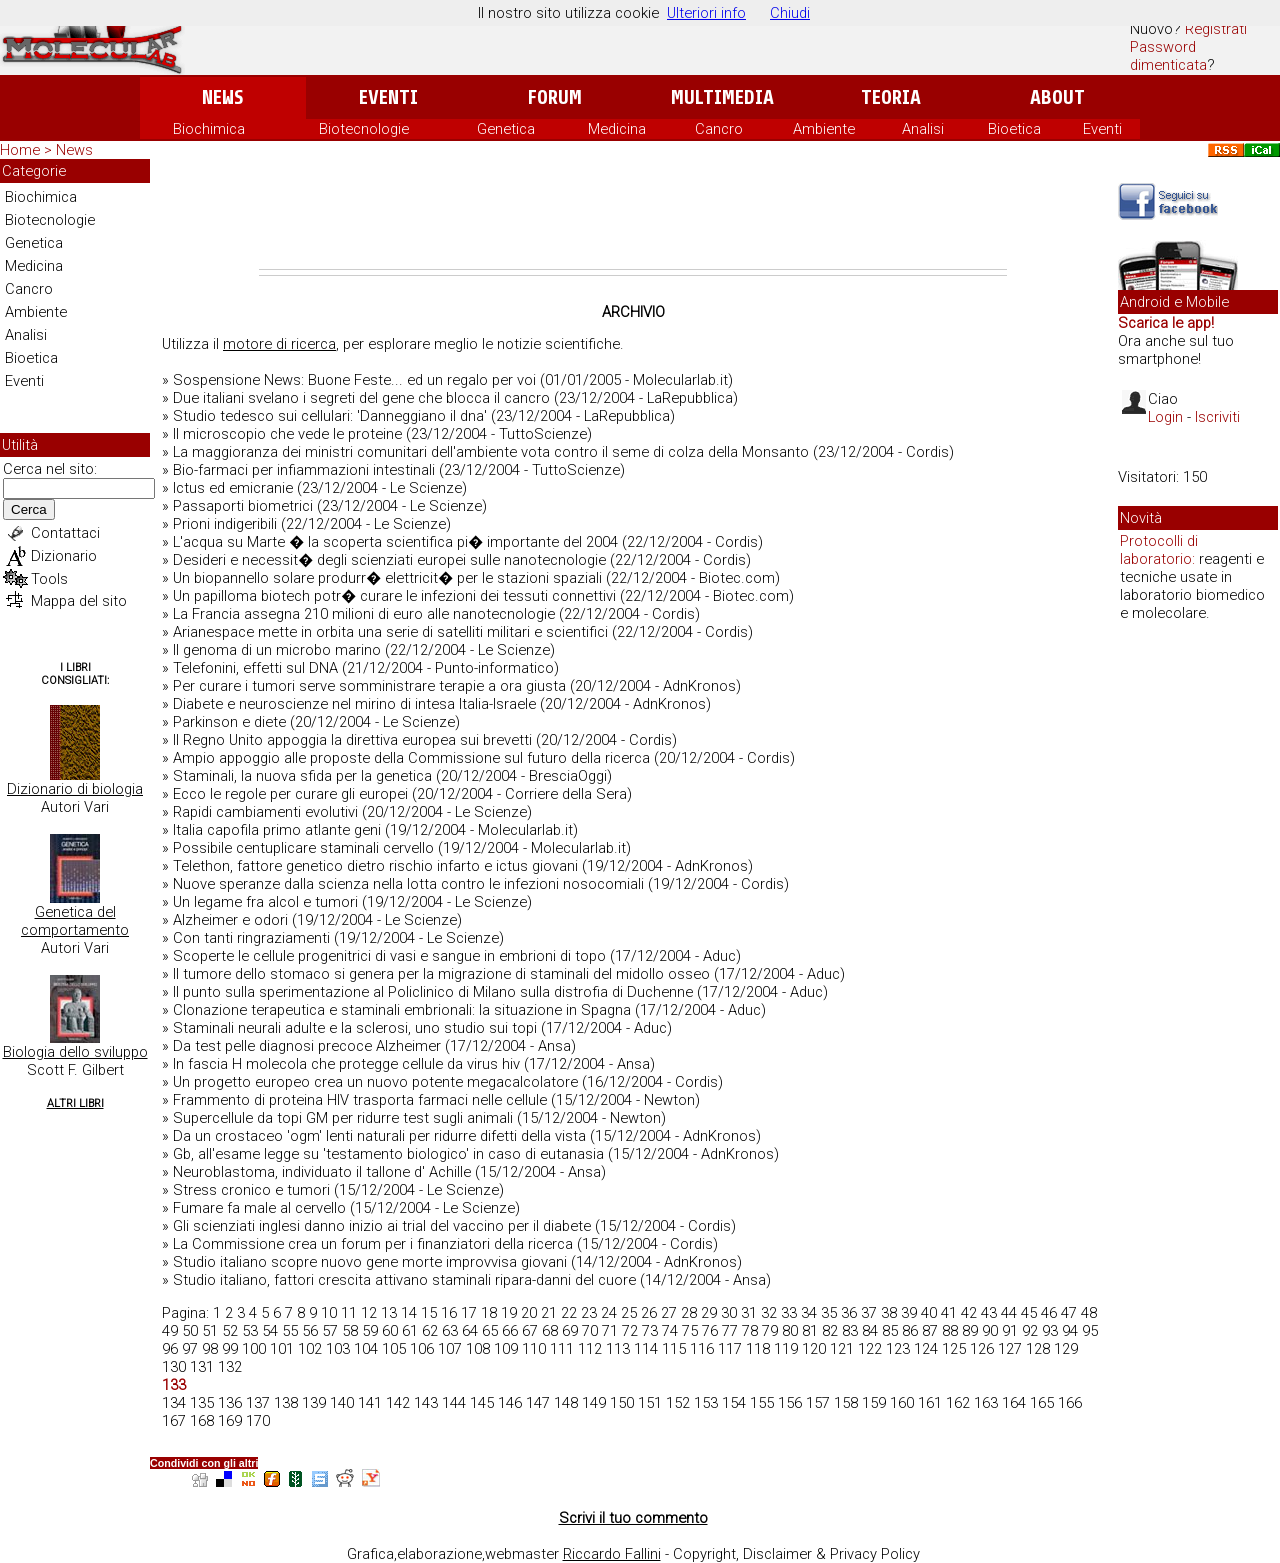 This screenshot has width=1280, height=1563. What do you see at coordinates (1010, 1349) in the screenshot?
I see `127` at bounding box center [1010, 1349].